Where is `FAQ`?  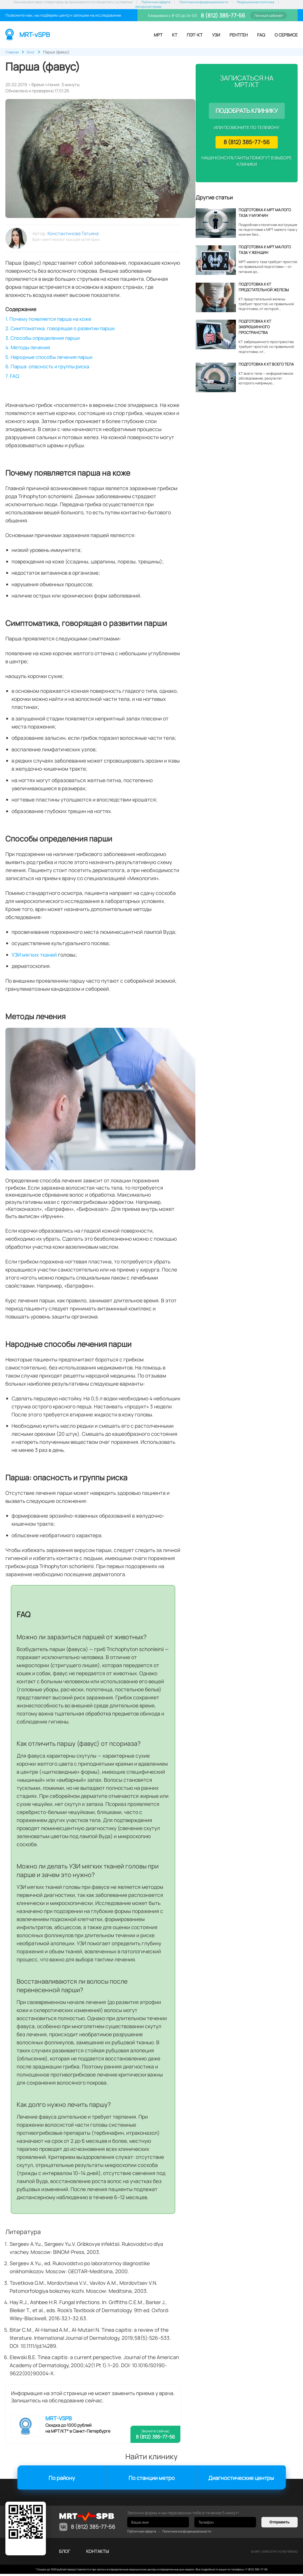
FAQ is located at coordinates (261, 35).